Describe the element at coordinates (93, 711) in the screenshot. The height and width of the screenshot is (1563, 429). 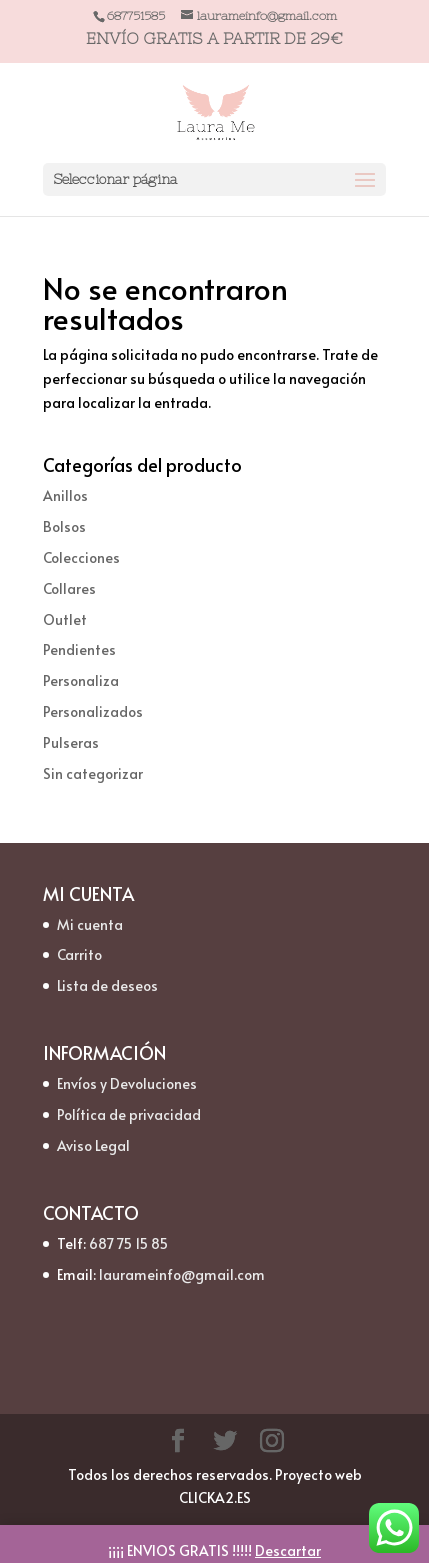
I see `Personalizados` at that location.